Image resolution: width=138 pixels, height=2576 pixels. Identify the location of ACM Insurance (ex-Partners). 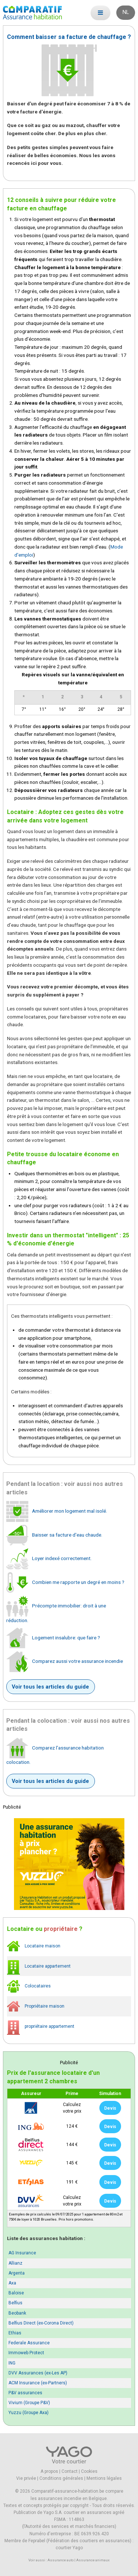
(37, 2382).